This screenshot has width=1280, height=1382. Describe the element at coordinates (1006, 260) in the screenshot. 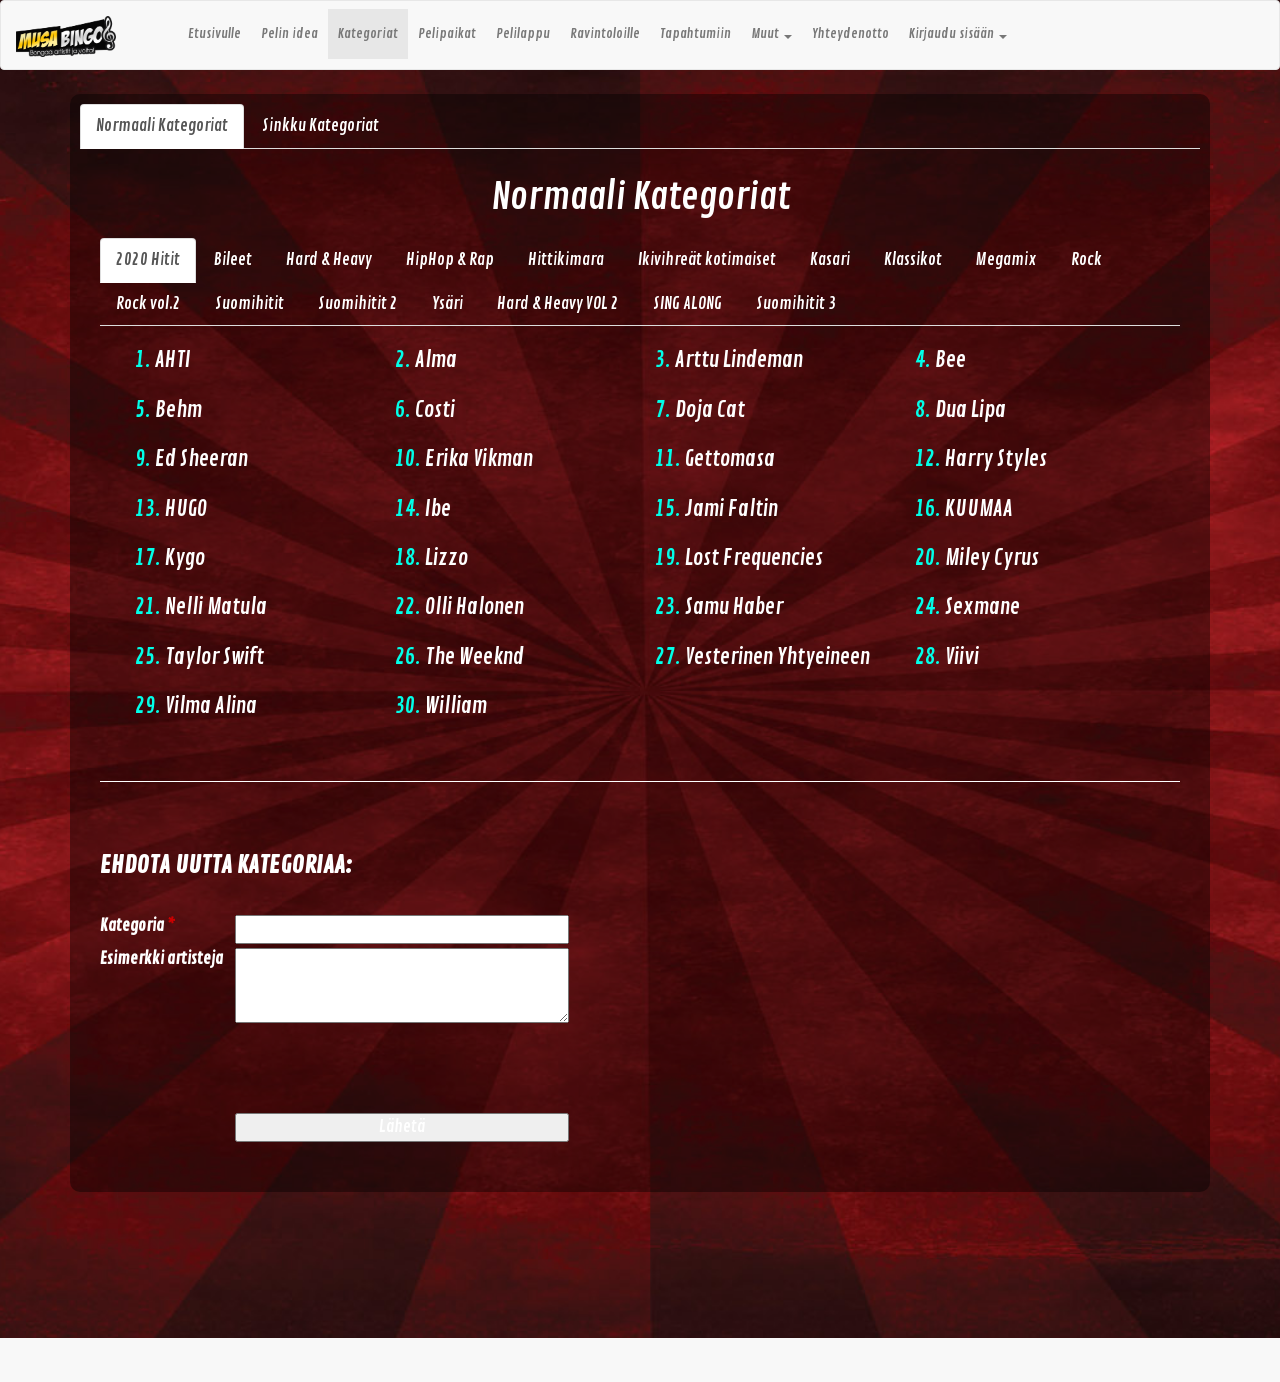

I see `Megamix [tab]` at that location.